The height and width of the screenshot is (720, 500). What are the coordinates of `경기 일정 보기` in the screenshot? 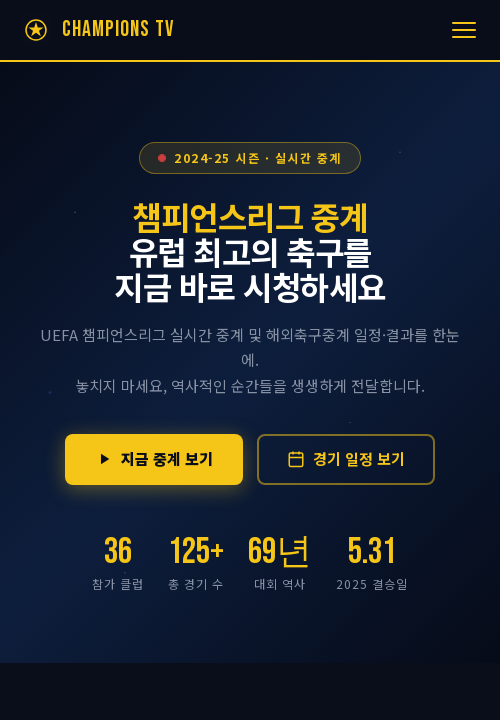 It's located at (346, 458).